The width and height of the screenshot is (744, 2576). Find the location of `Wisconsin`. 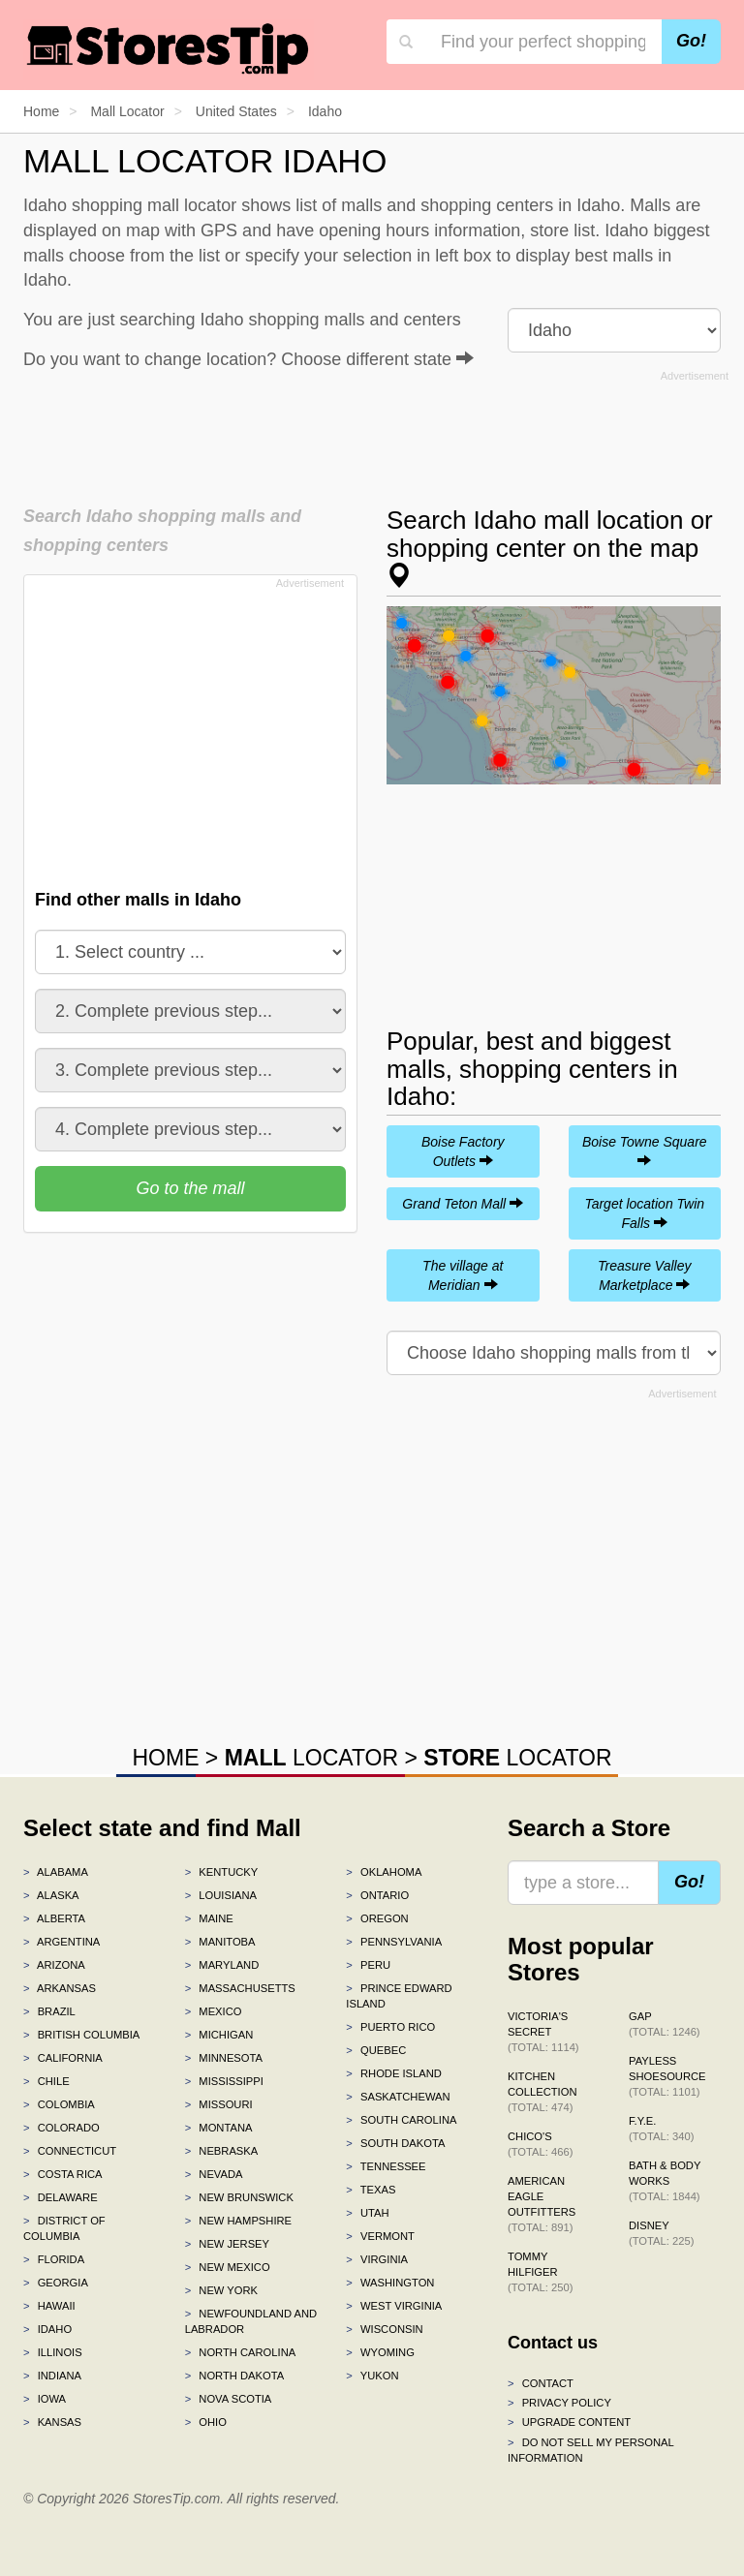

Wisconsin is located at coordinates (384, 2329).